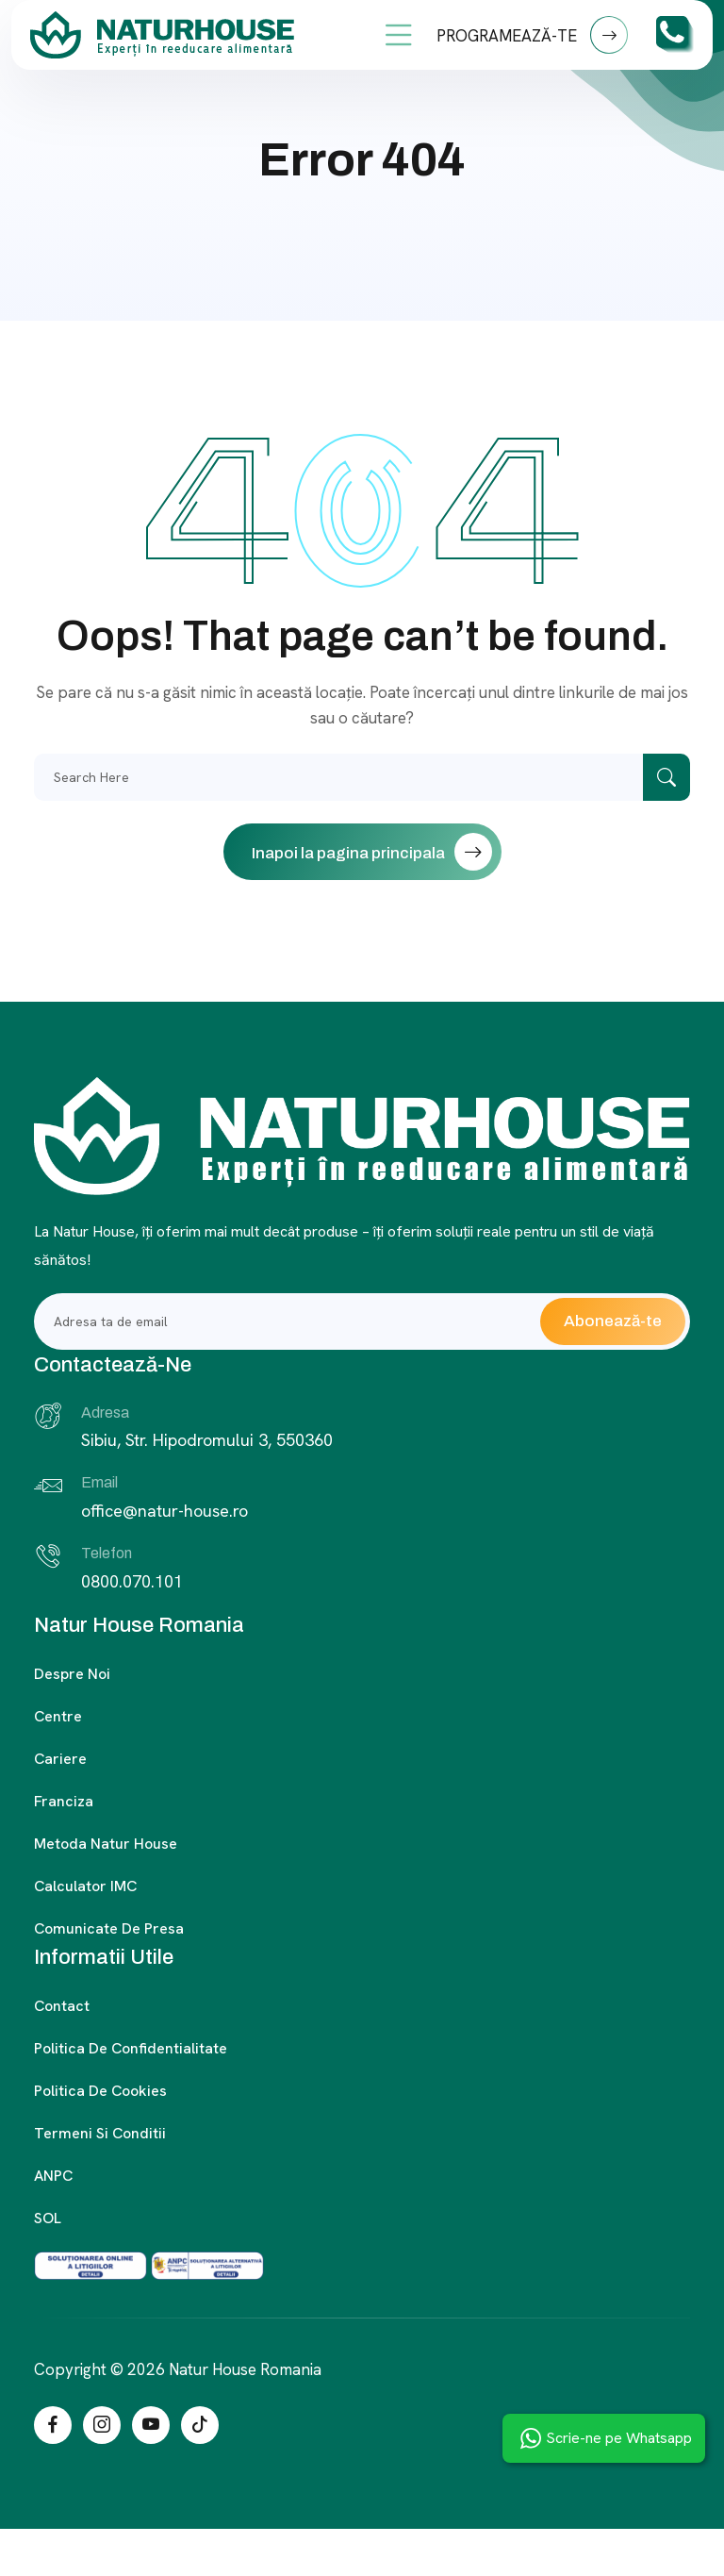 This screenshot has height=2576, width=724. What do you see at coordinates (105, 1843) in the screenshot?
I see `Metoda Natur House` at bounding box center [105, 1843].